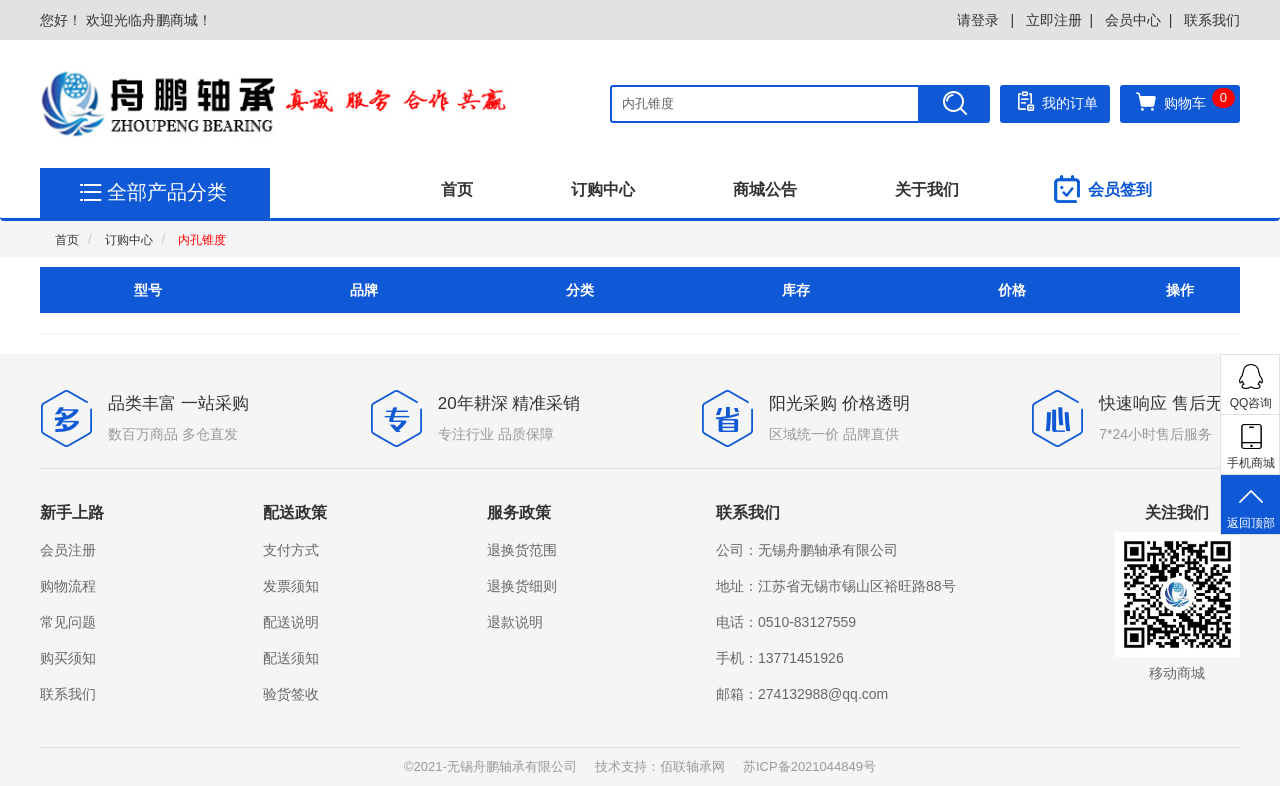  What do you see at coordinates (1055, 101) in the screenshot?
I see `我的订单` at bounding box center [1055, 101].